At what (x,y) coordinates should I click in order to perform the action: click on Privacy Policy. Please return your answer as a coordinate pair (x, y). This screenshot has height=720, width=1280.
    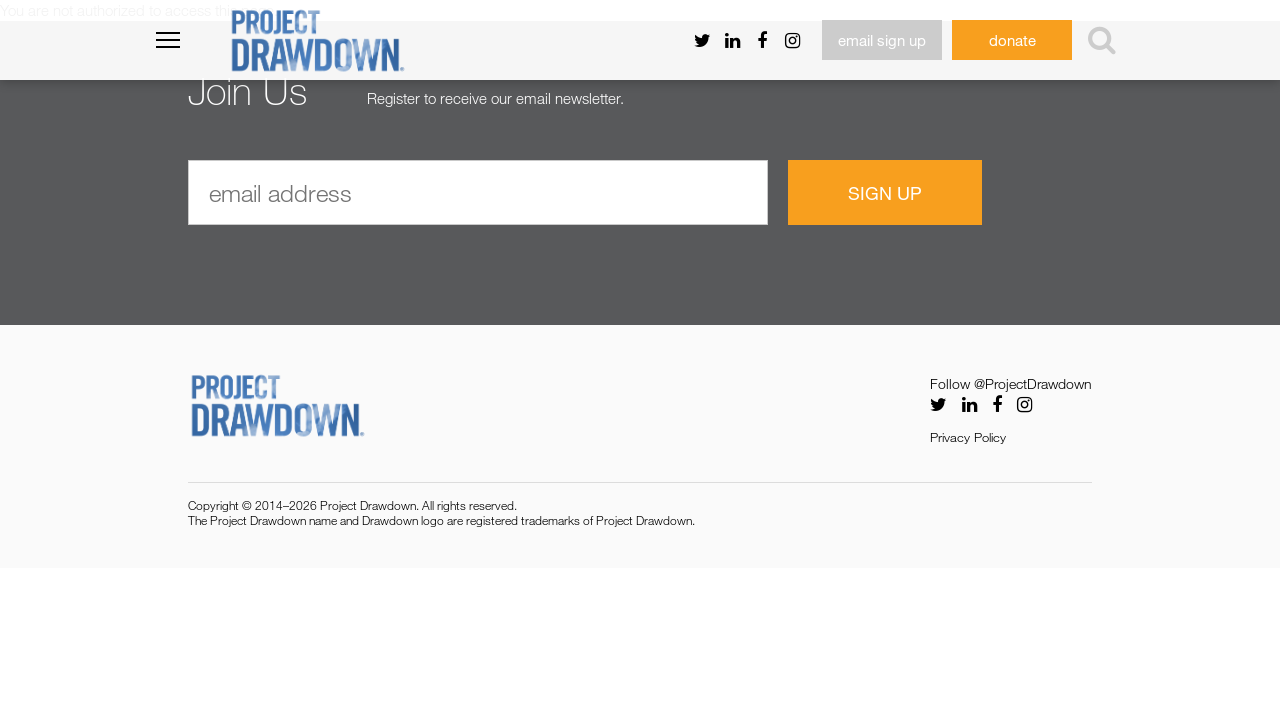
    Looking at the image, I should click on (968, 437).